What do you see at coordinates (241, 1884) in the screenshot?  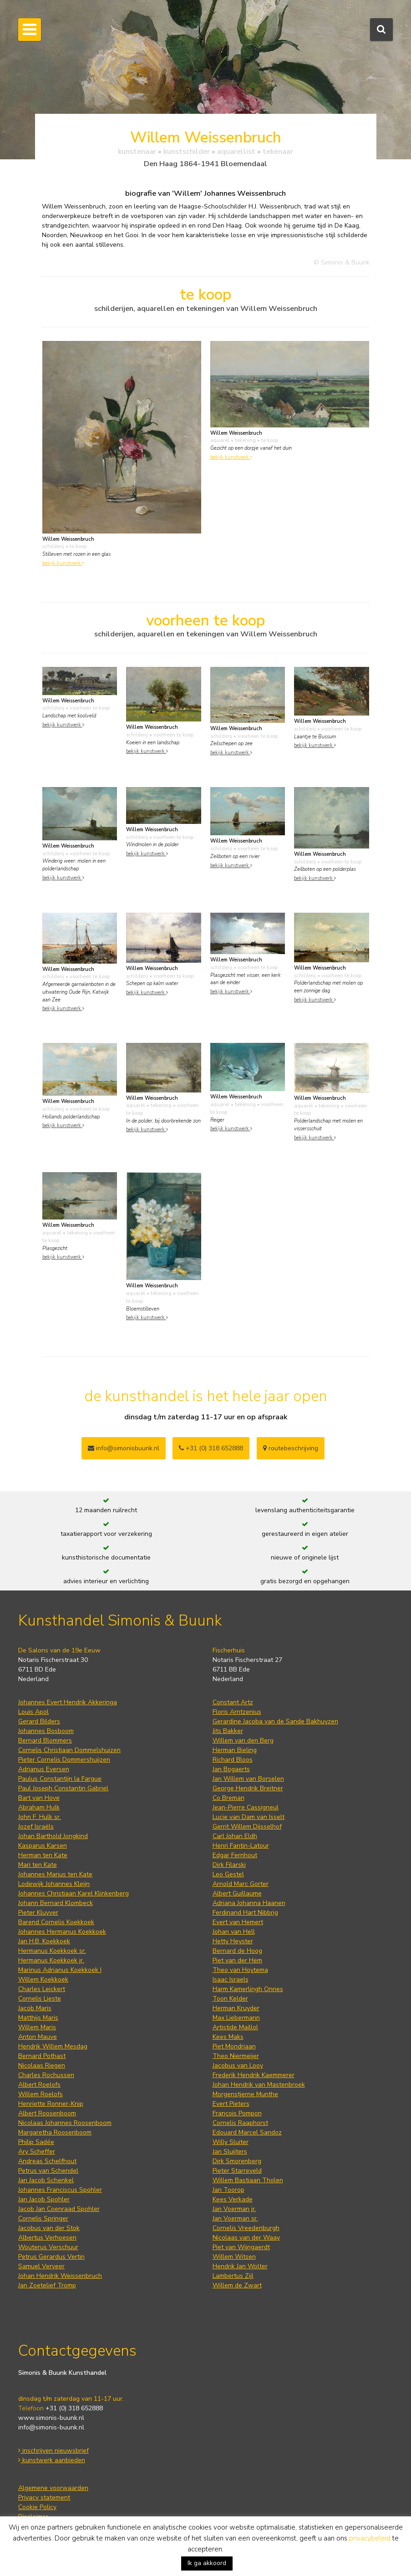 I see `Arnold Marc Gorter` at bounding box center [241, 1884].